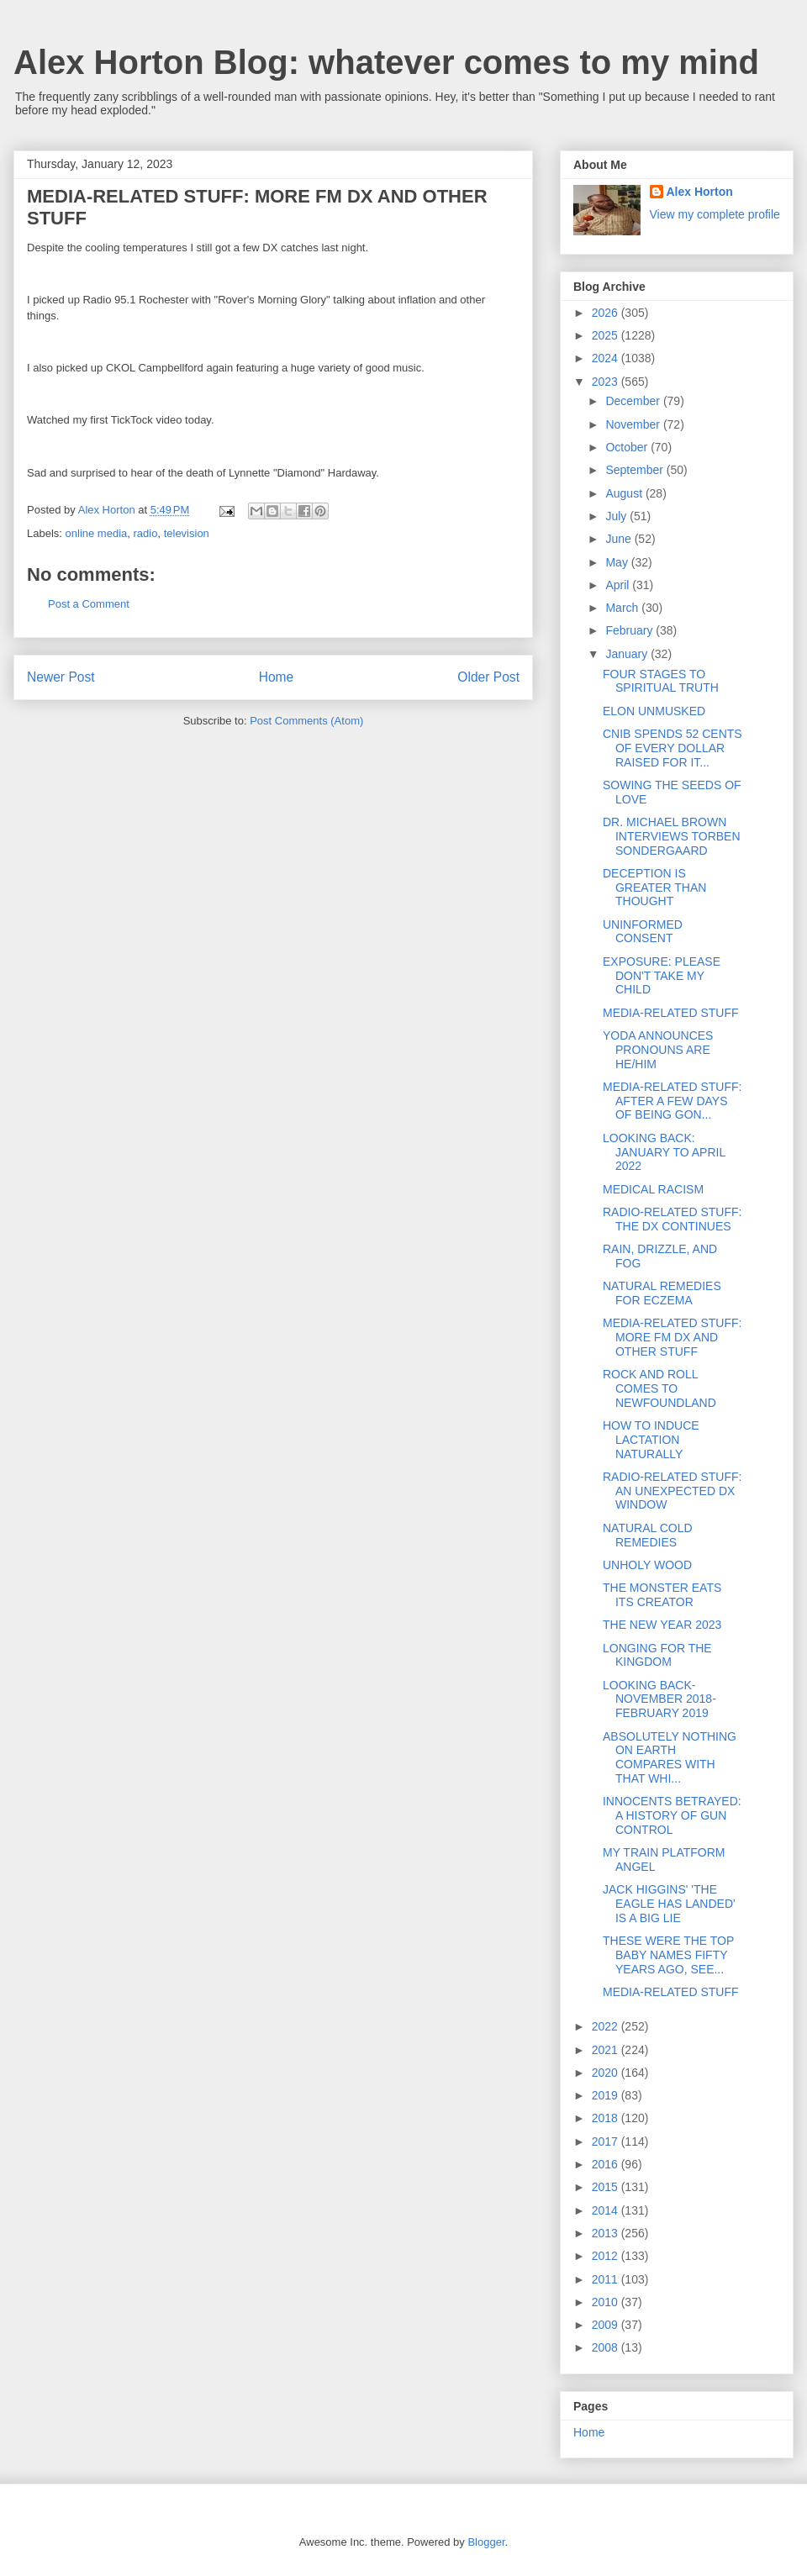 Image resolution: width=807 pixels, height=2576 pixels. What do you see at coordinates (88, 604) in the screenshot?
I see `Post a Comment` at bounding box center [88, 604].